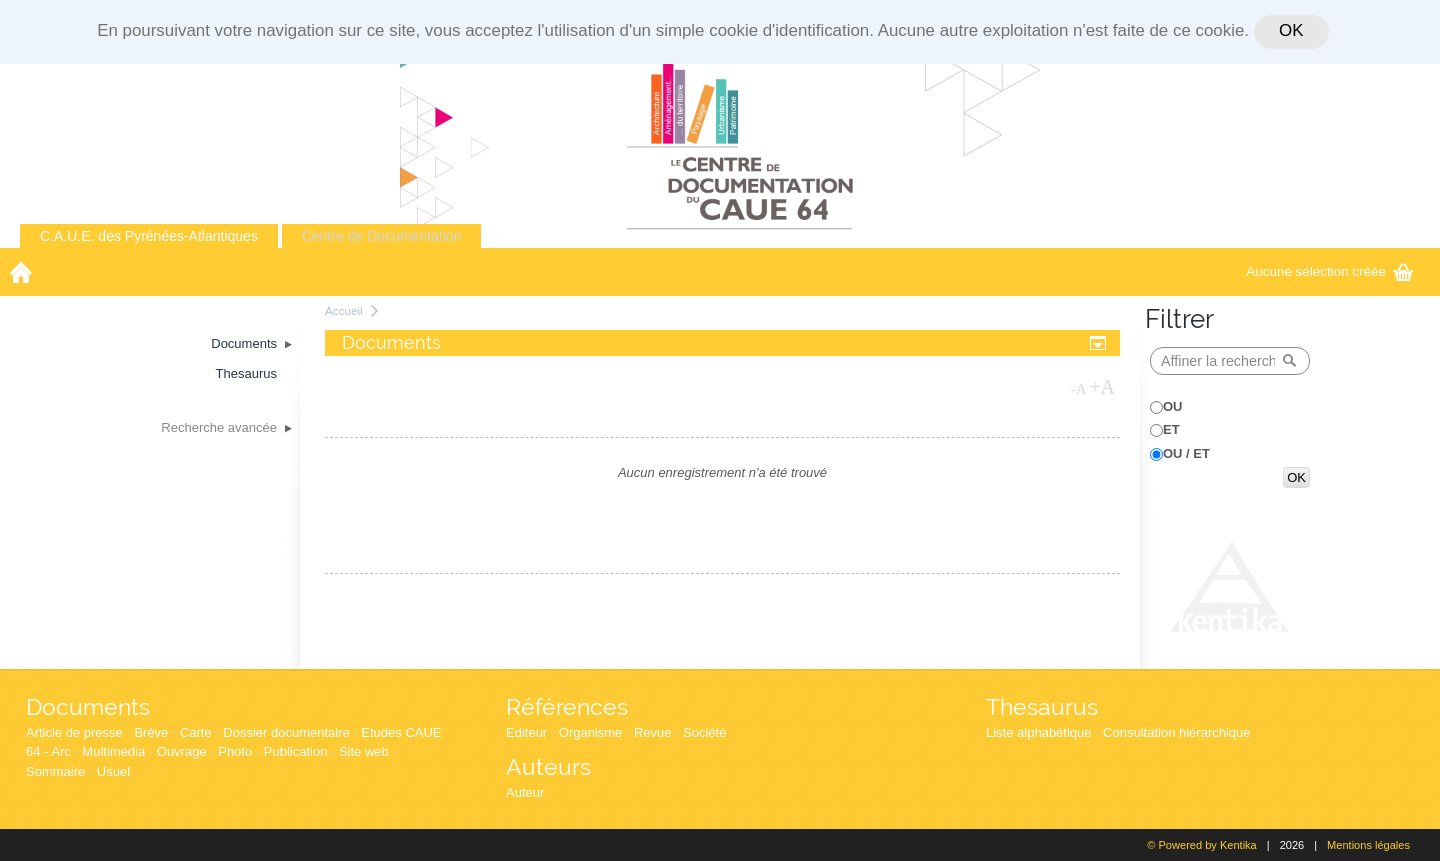 Image resolution: width=1440 pixels, height=861 pixels. Describe the element at coordinates (1291, 30) in the screenshot. I see `OK` at that location.